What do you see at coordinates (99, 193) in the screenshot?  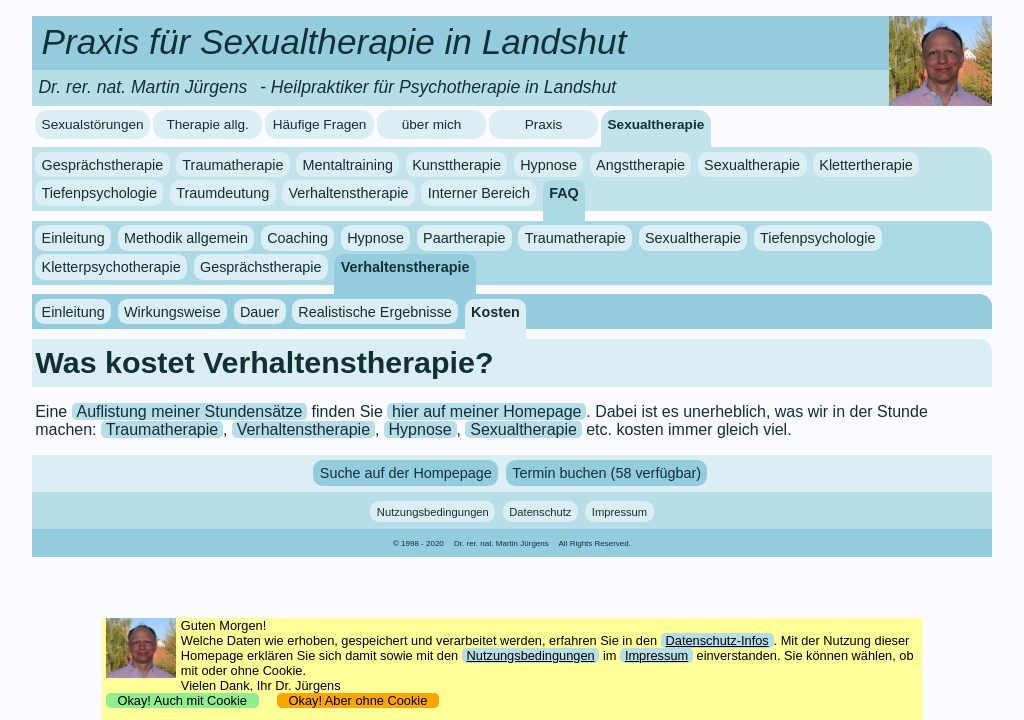 I see `Tiefenpsychologie` at bounding box center [99, 193].